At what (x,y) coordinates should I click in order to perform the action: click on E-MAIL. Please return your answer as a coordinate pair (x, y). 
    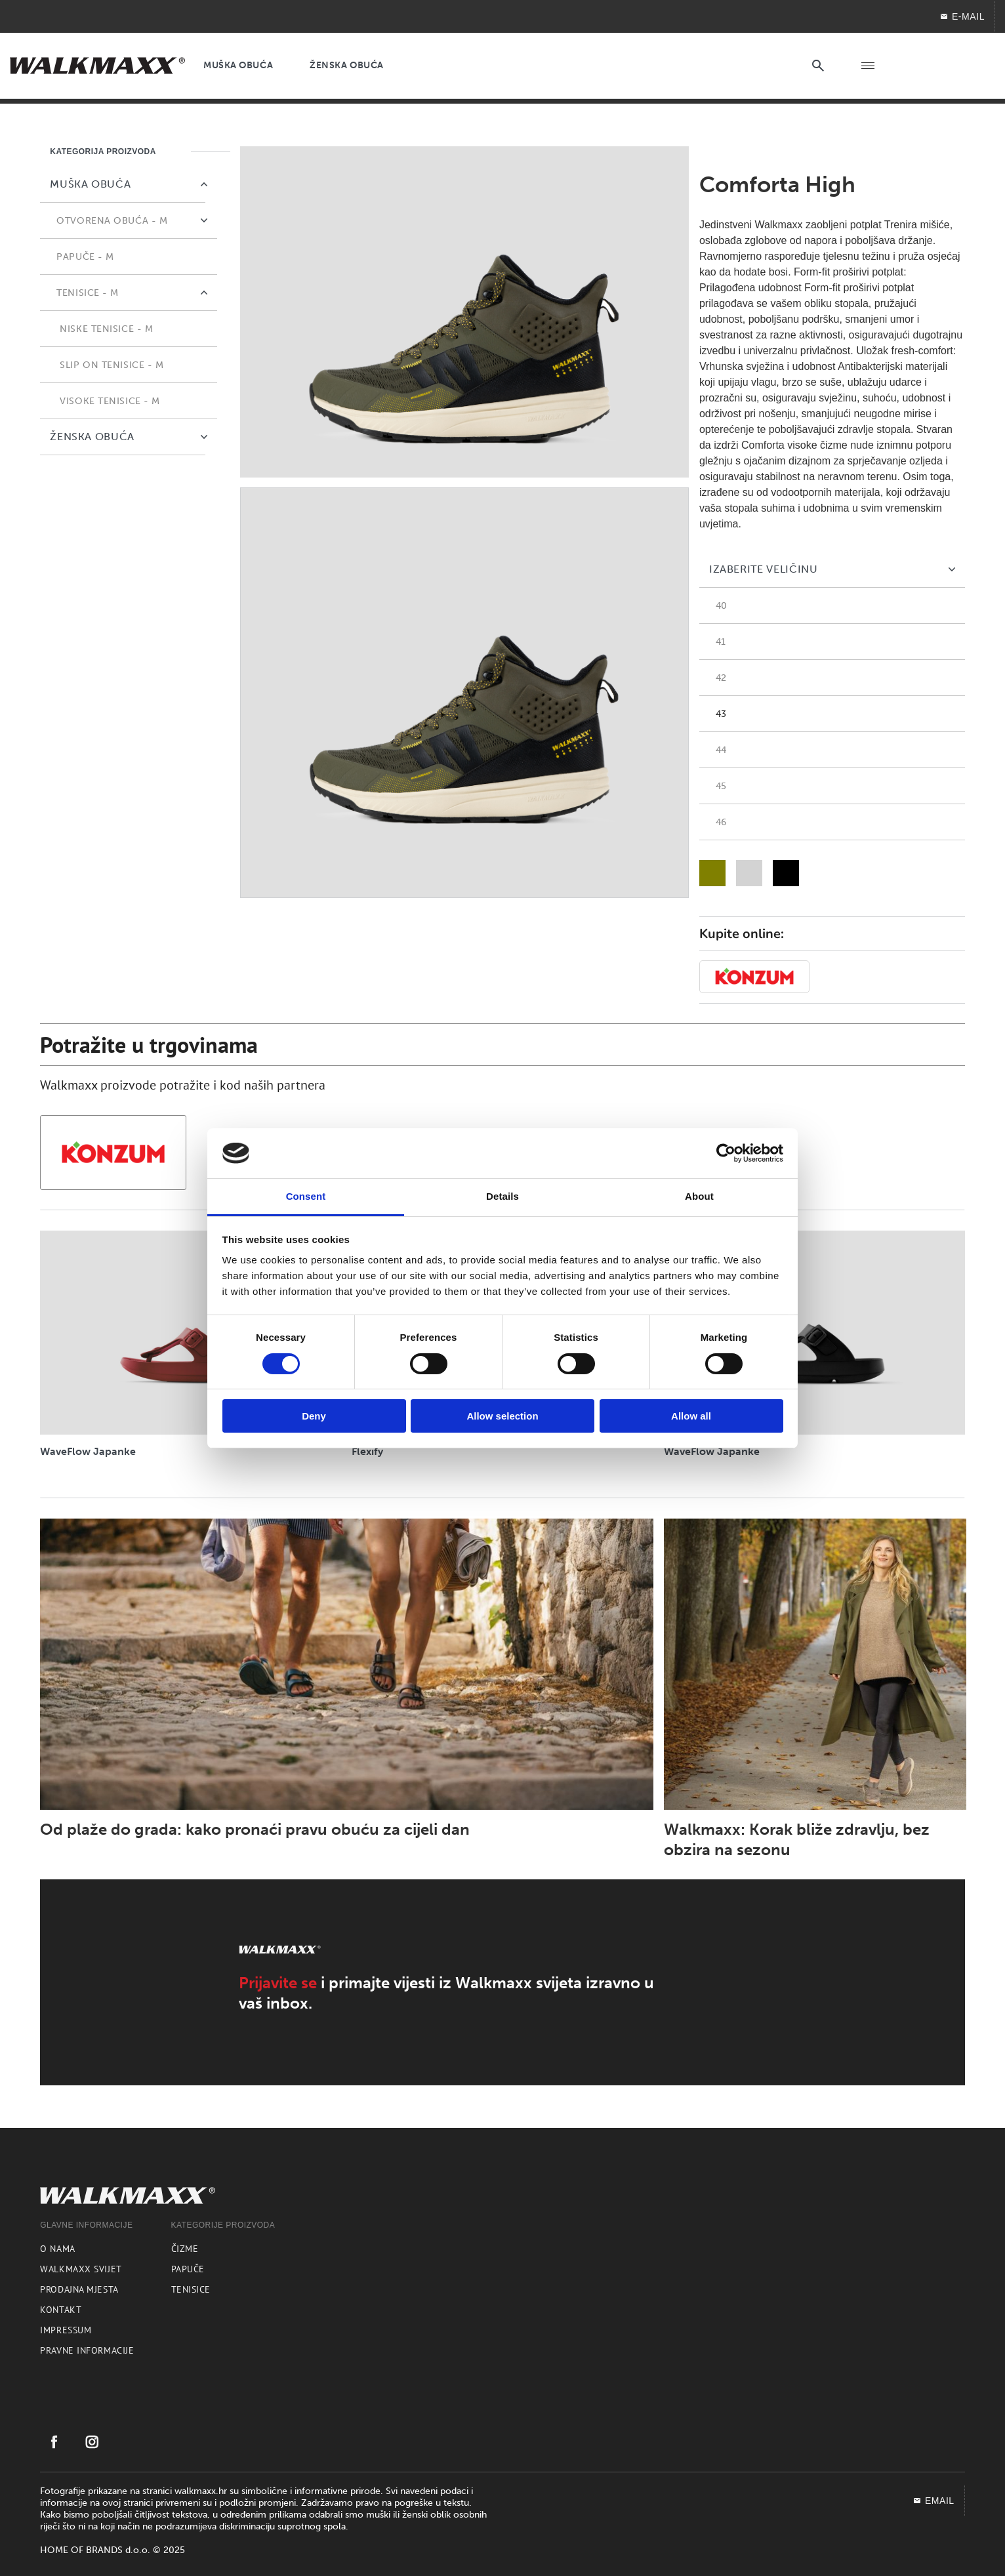
    Looking at the image, I should click on (962, 16).